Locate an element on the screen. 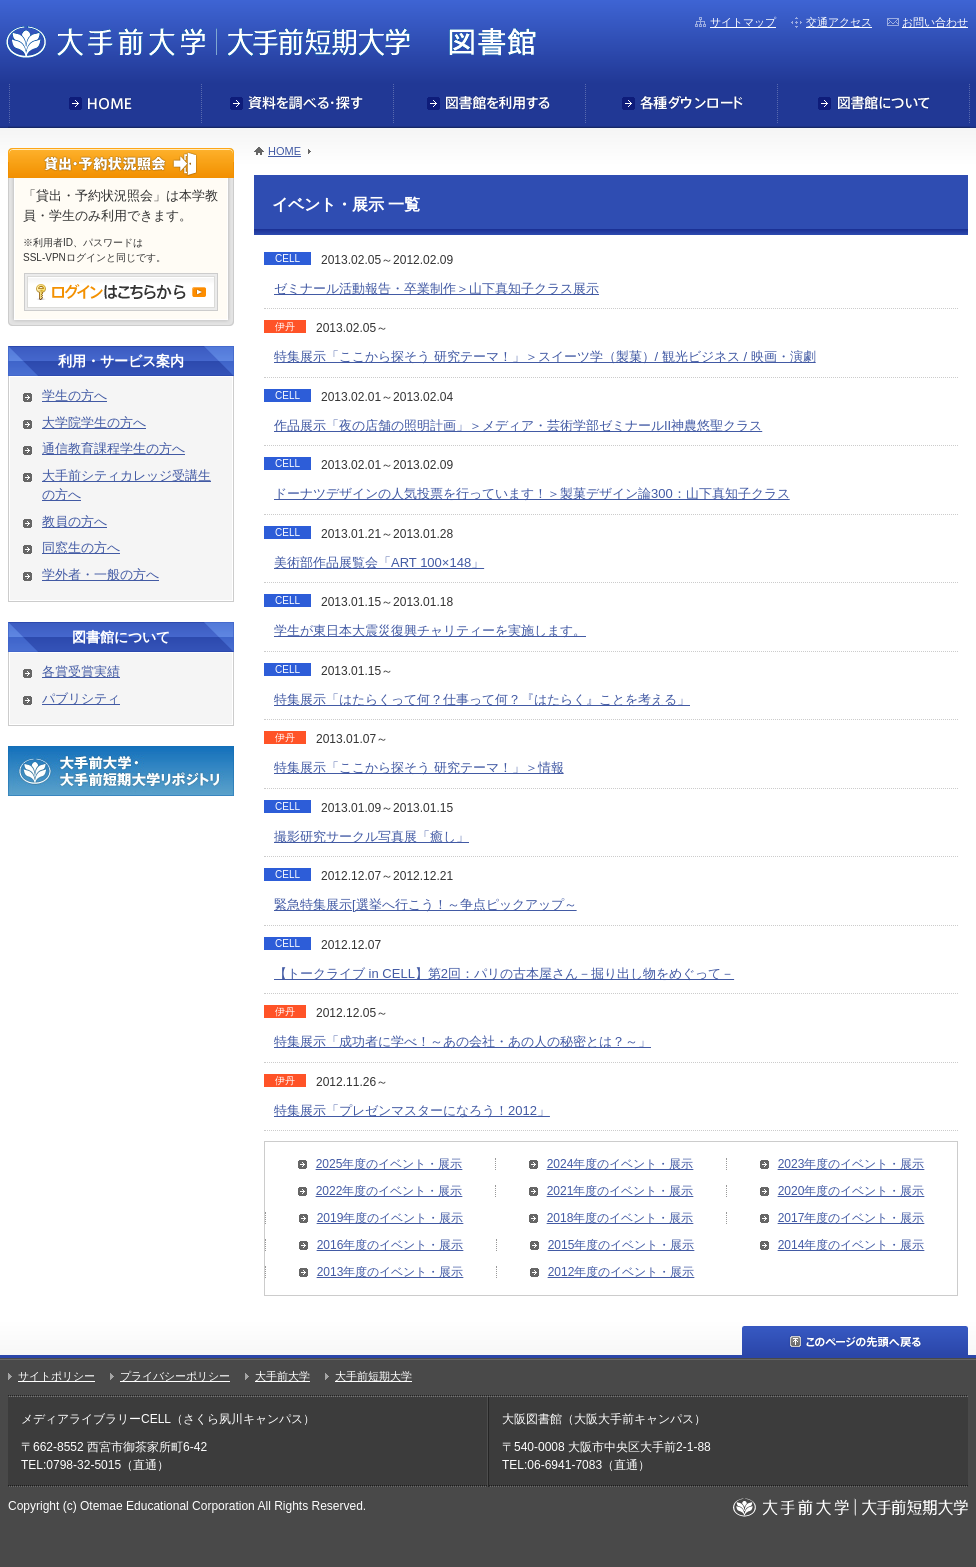 The image size is (976, 1567). 大手前大学・大手前短期大学図書館 is located at coordinates (271, 41).